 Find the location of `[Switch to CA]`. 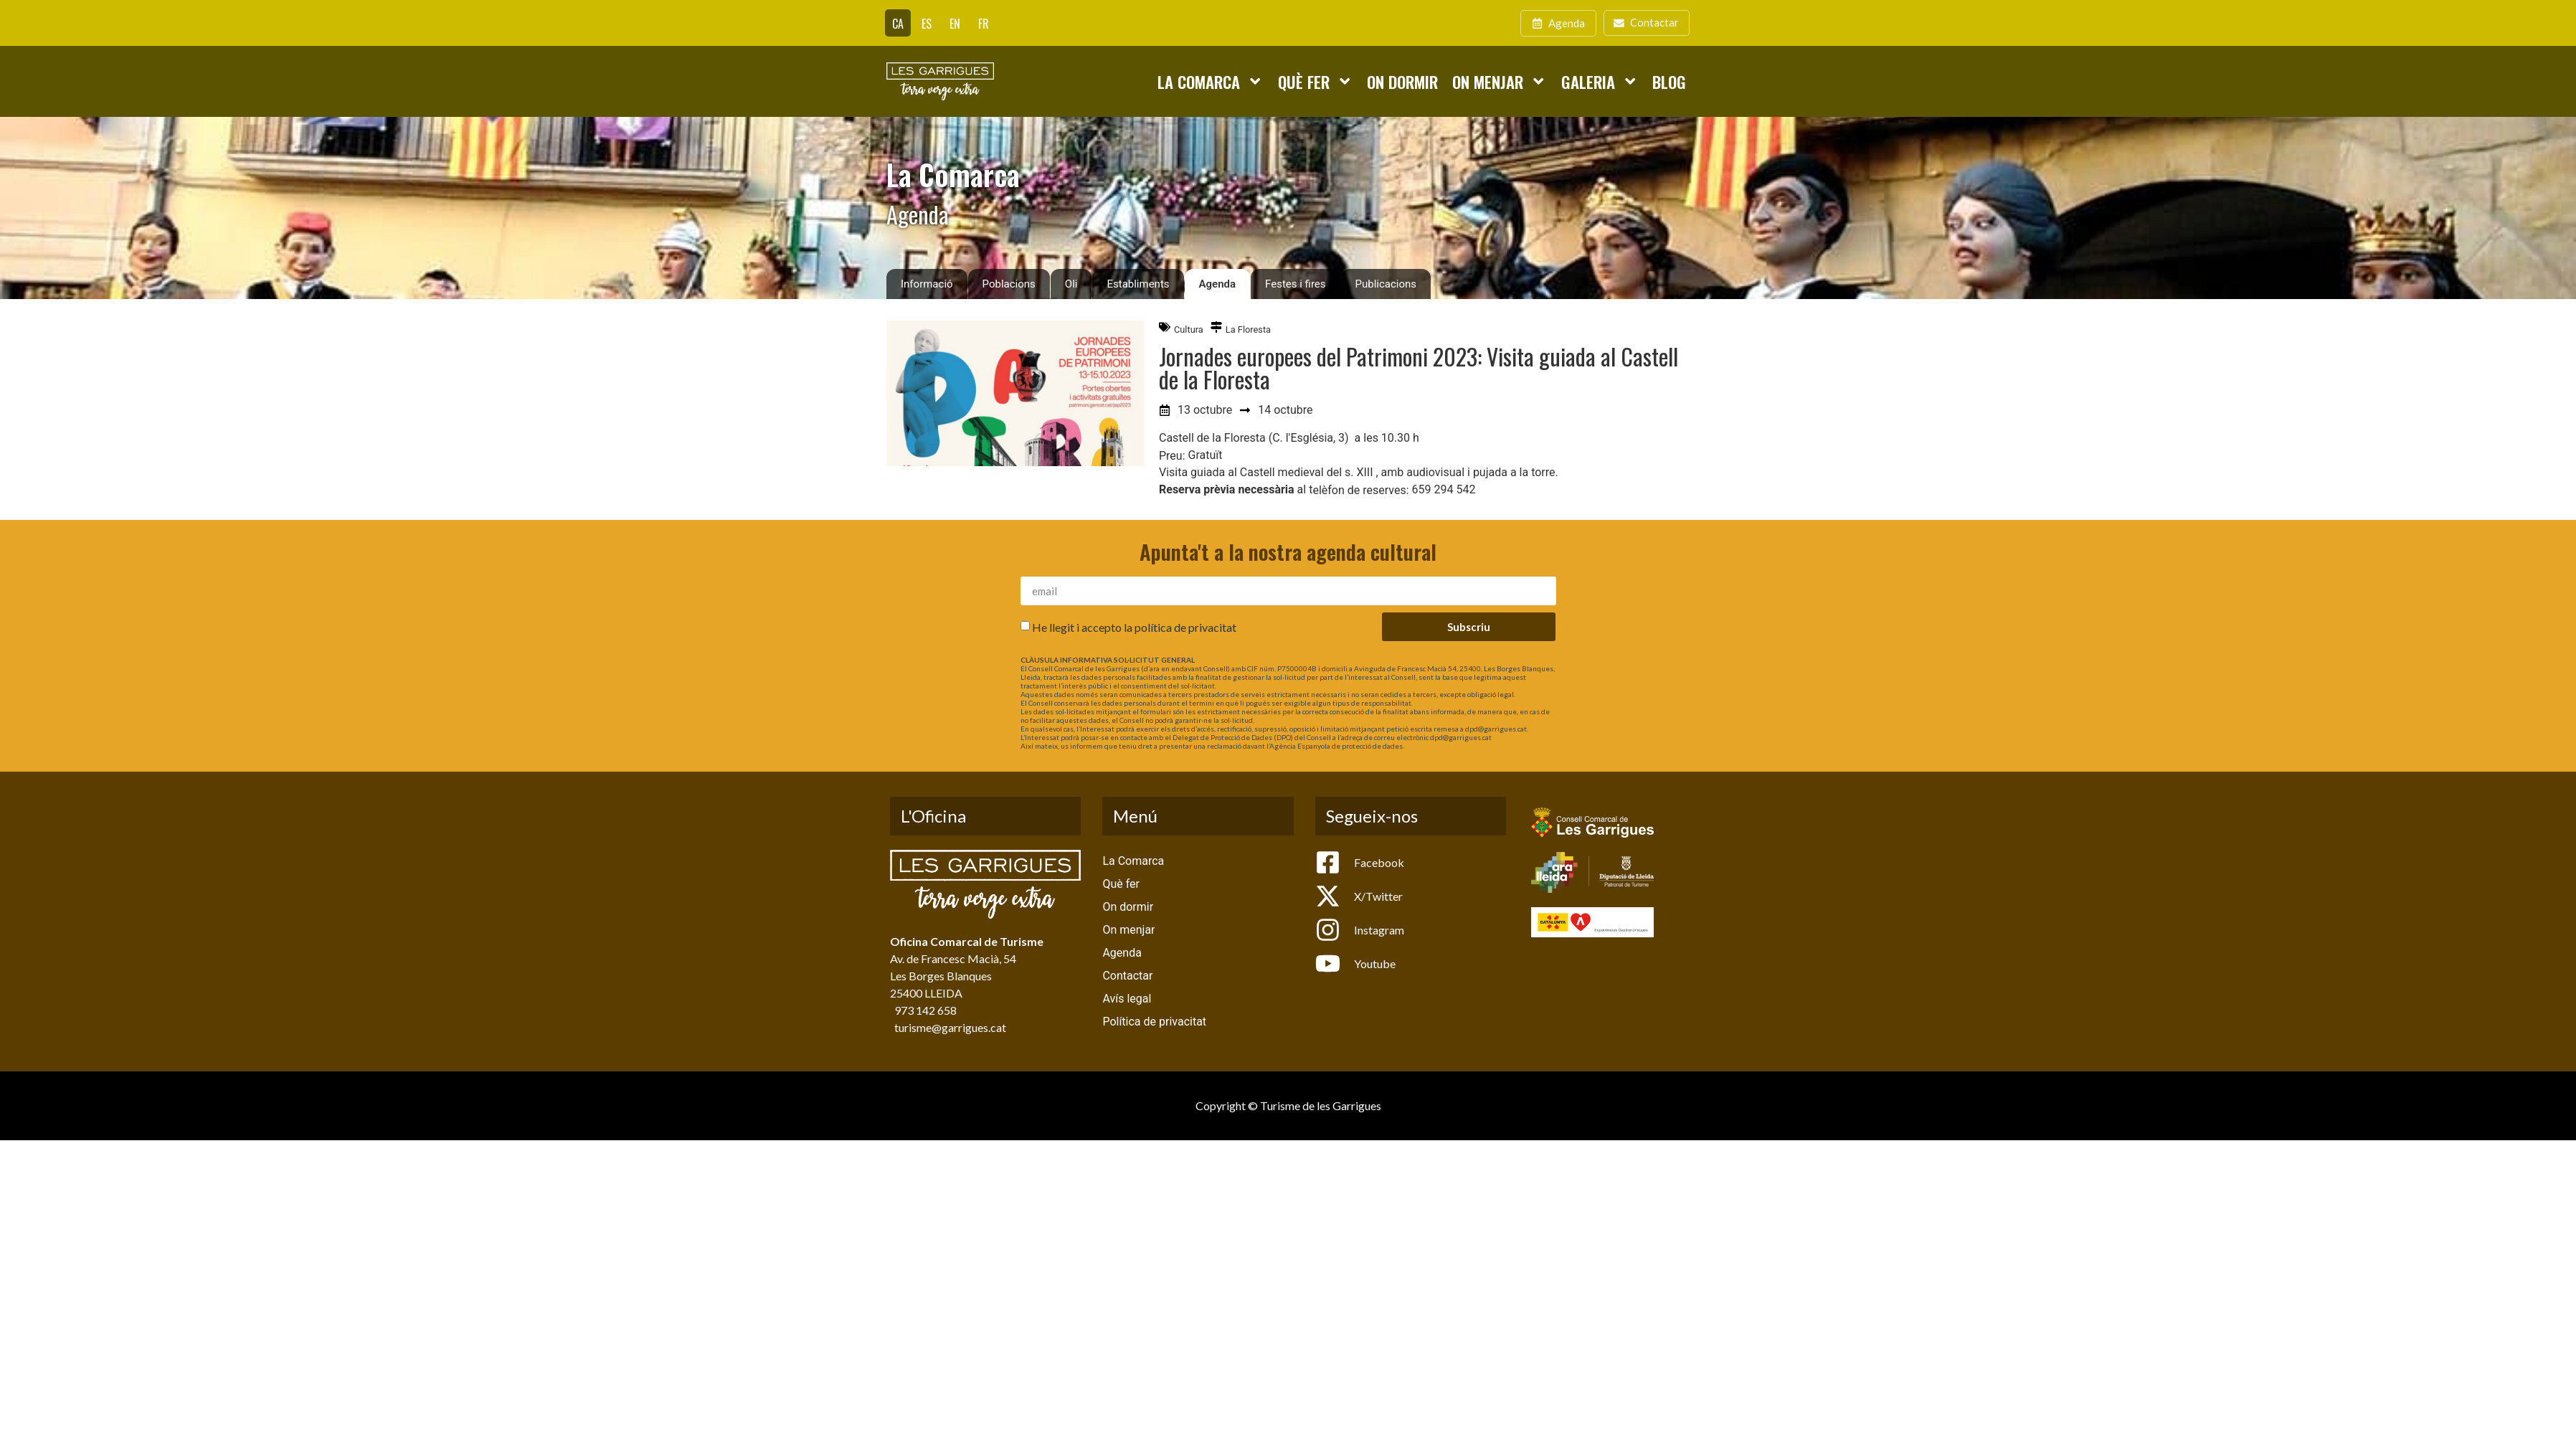

[Switch to CA] is located at coordinates (898, 23).